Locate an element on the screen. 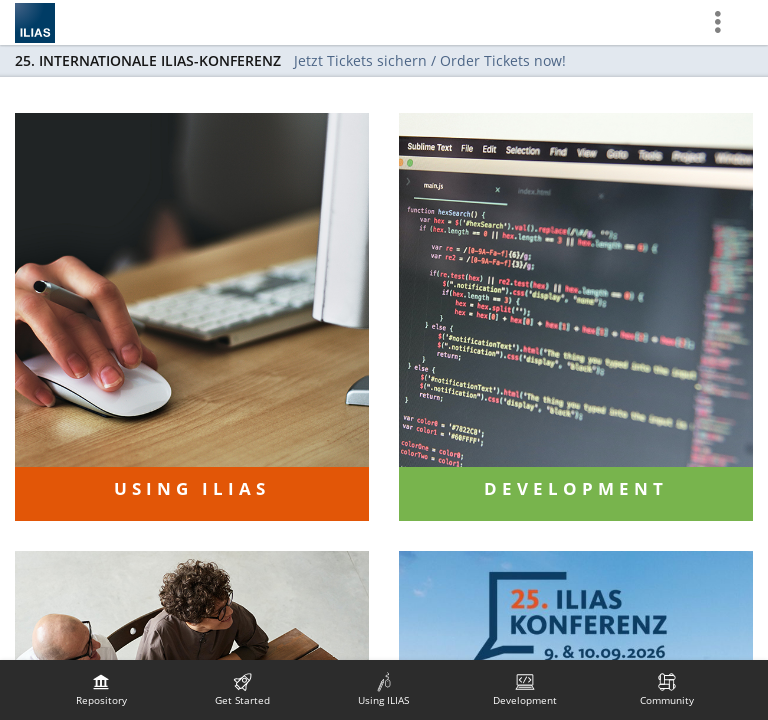 The width and height of the screenshot is (768, 720). Jetzt Tickets sichern / Order Tickets now! is located at coordinates (430, 60).